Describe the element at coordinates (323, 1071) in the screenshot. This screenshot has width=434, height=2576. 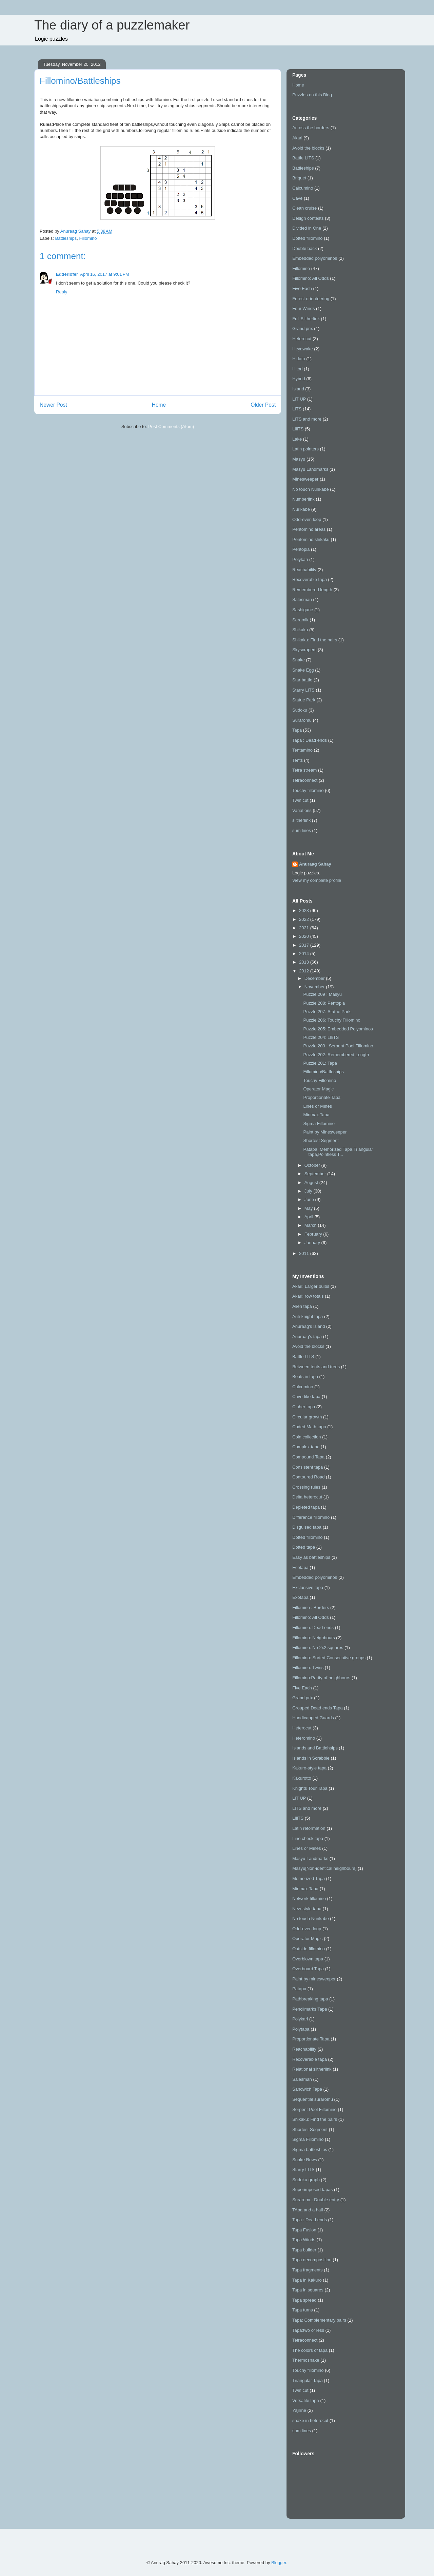
I see `Fillomino/Battleships` at that location.